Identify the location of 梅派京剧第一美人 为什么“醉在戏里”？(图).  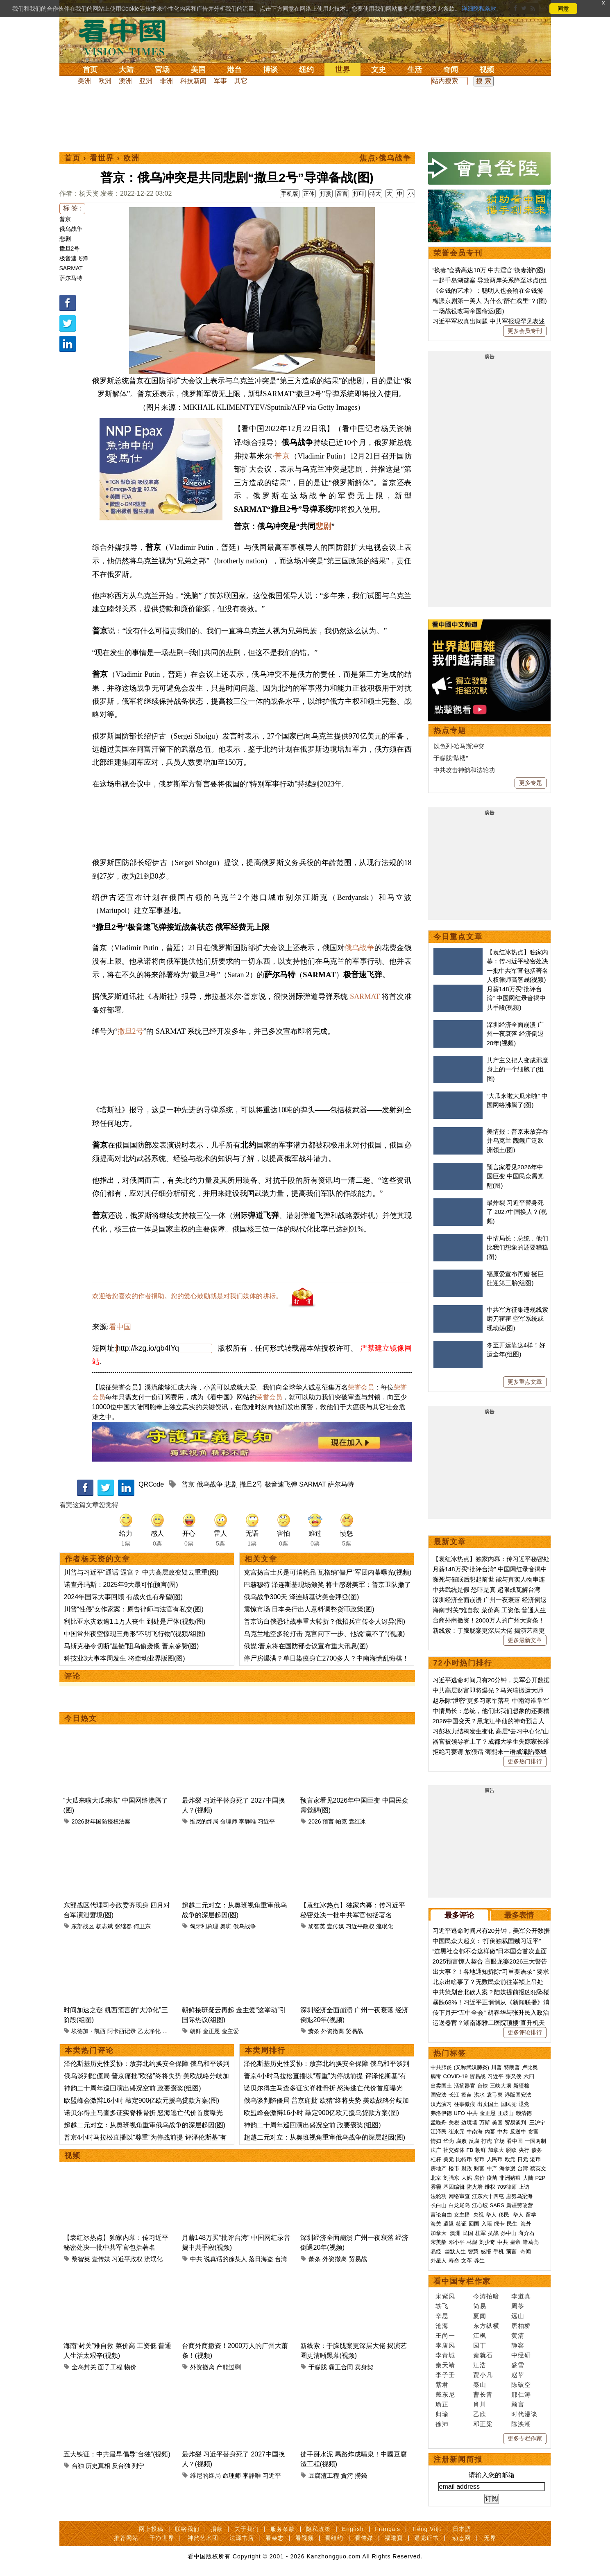
(490, 300).